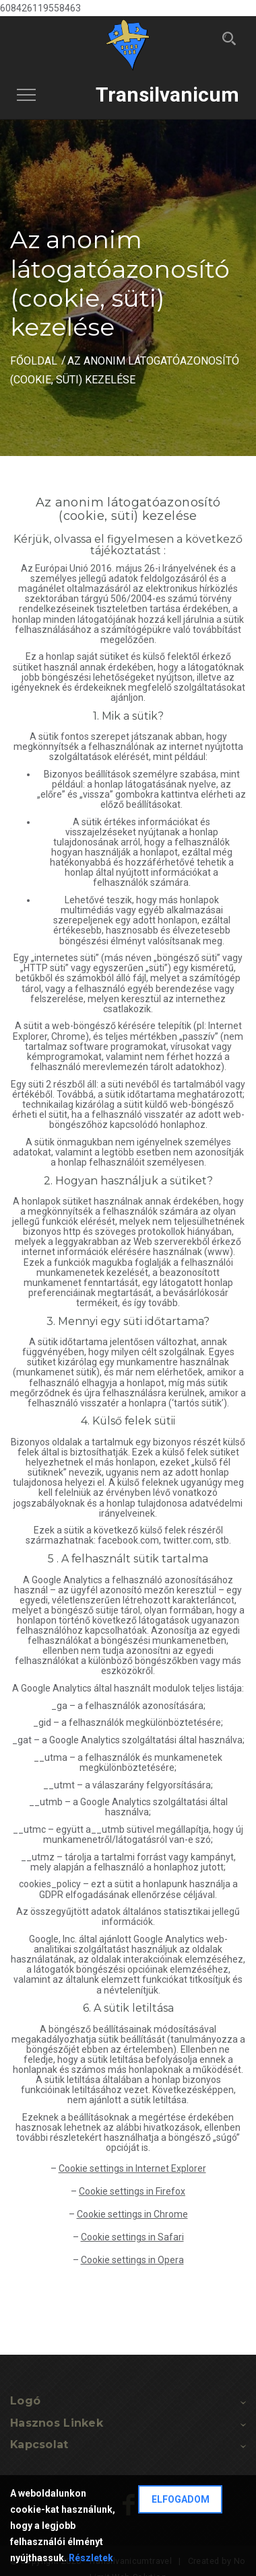  What do you see at coordinates (132, 2214) in the screenshot?
I see `Cookie settings in Chrome` at bounding box center [132, 2214].